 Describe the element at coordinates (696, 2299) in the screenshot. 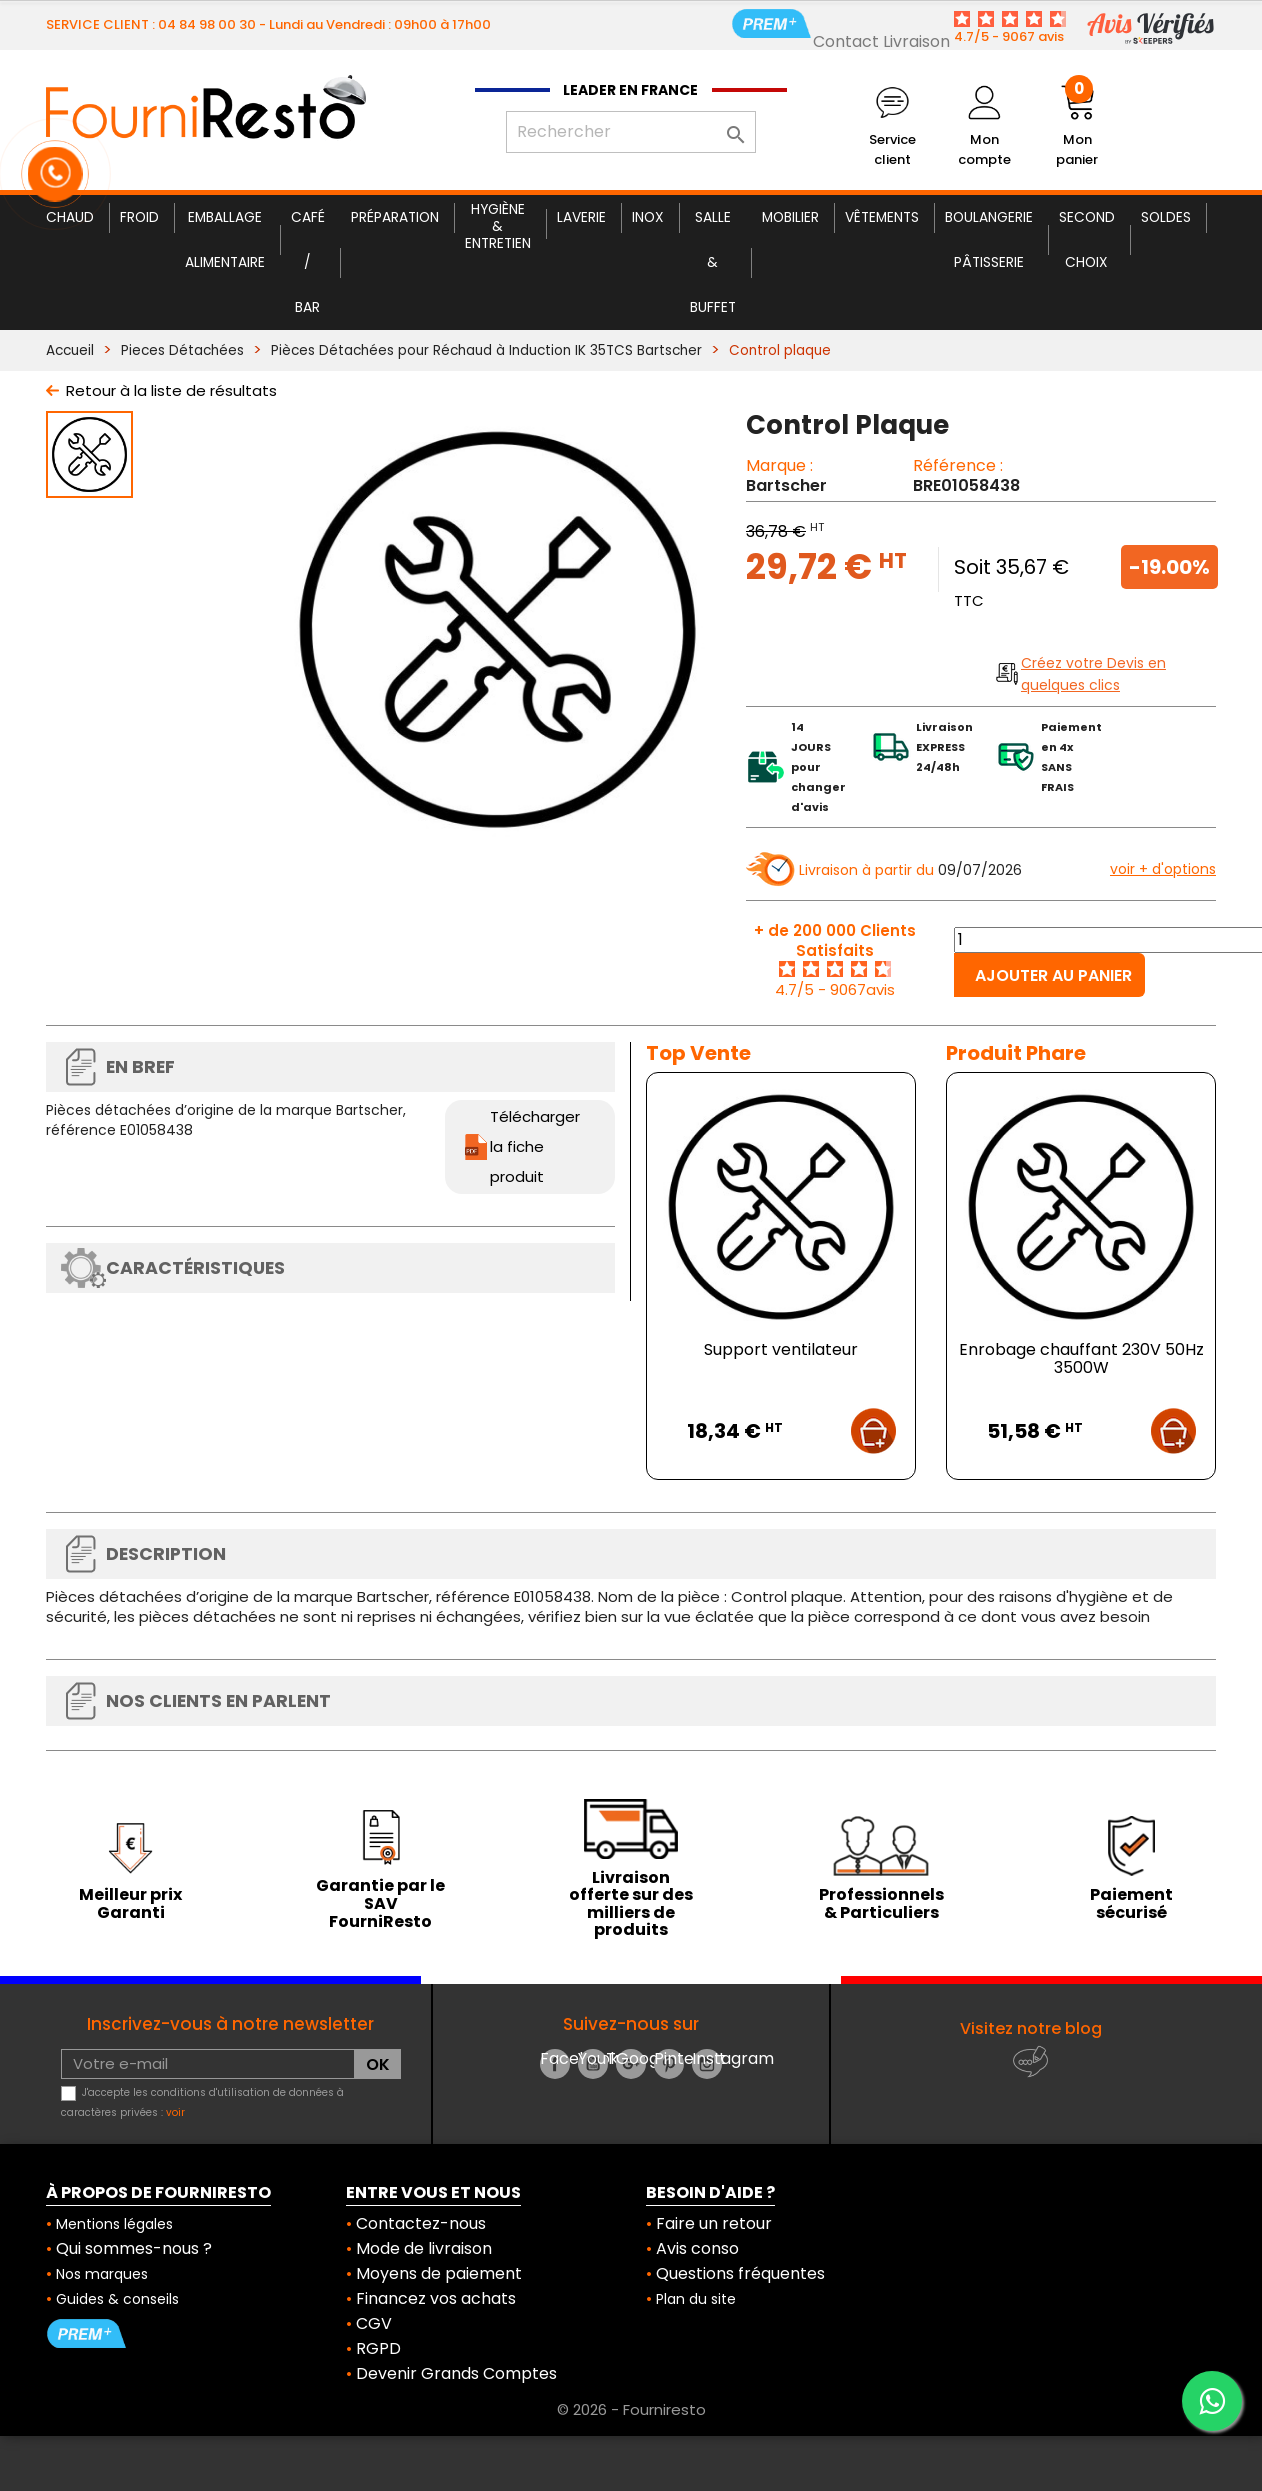

I see `Plan du site` at that location.